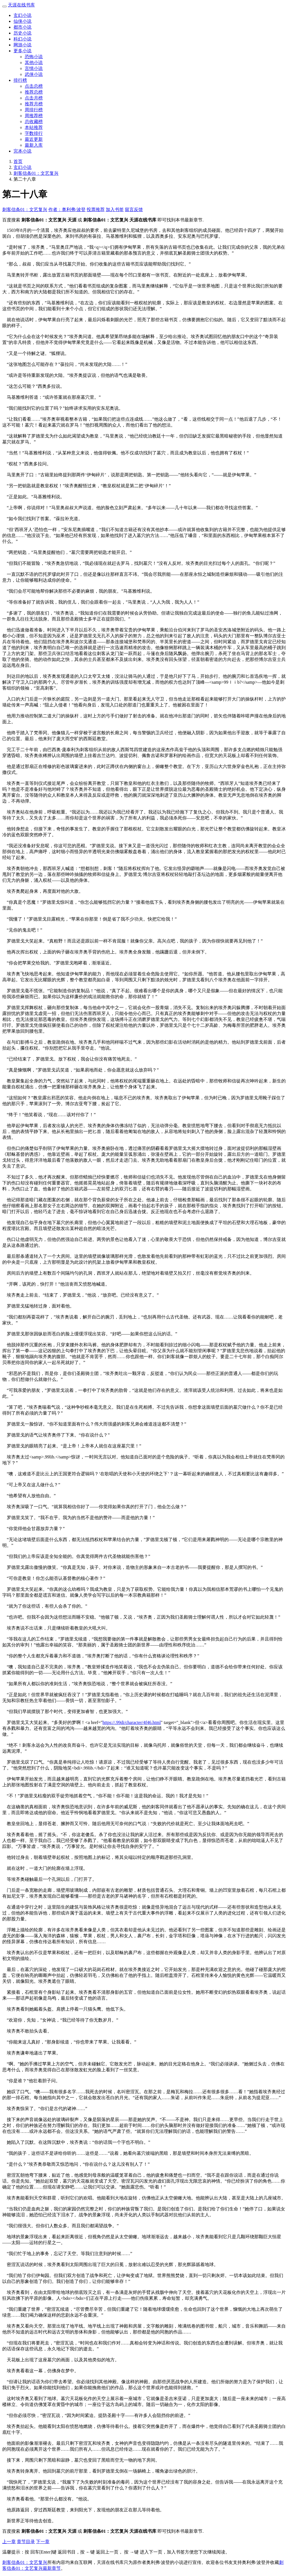  Describe the element at coordinates (132, 1722) in the screenshot. I see `https://.99di/character/4f46.html` at that location.